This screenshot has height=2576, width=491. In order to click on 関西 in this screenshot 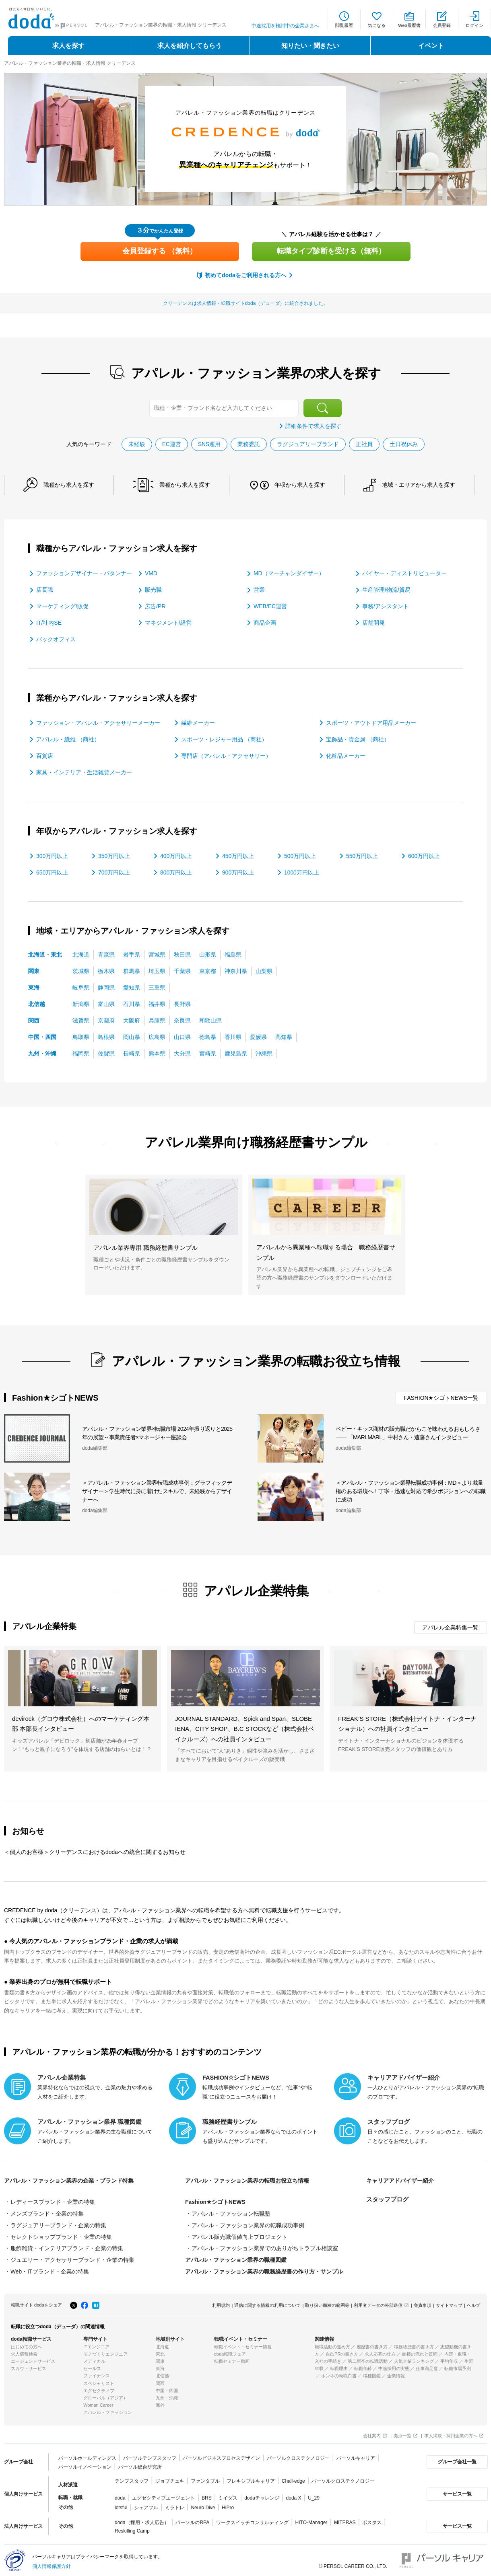, I will do `click(33, 1019)`.